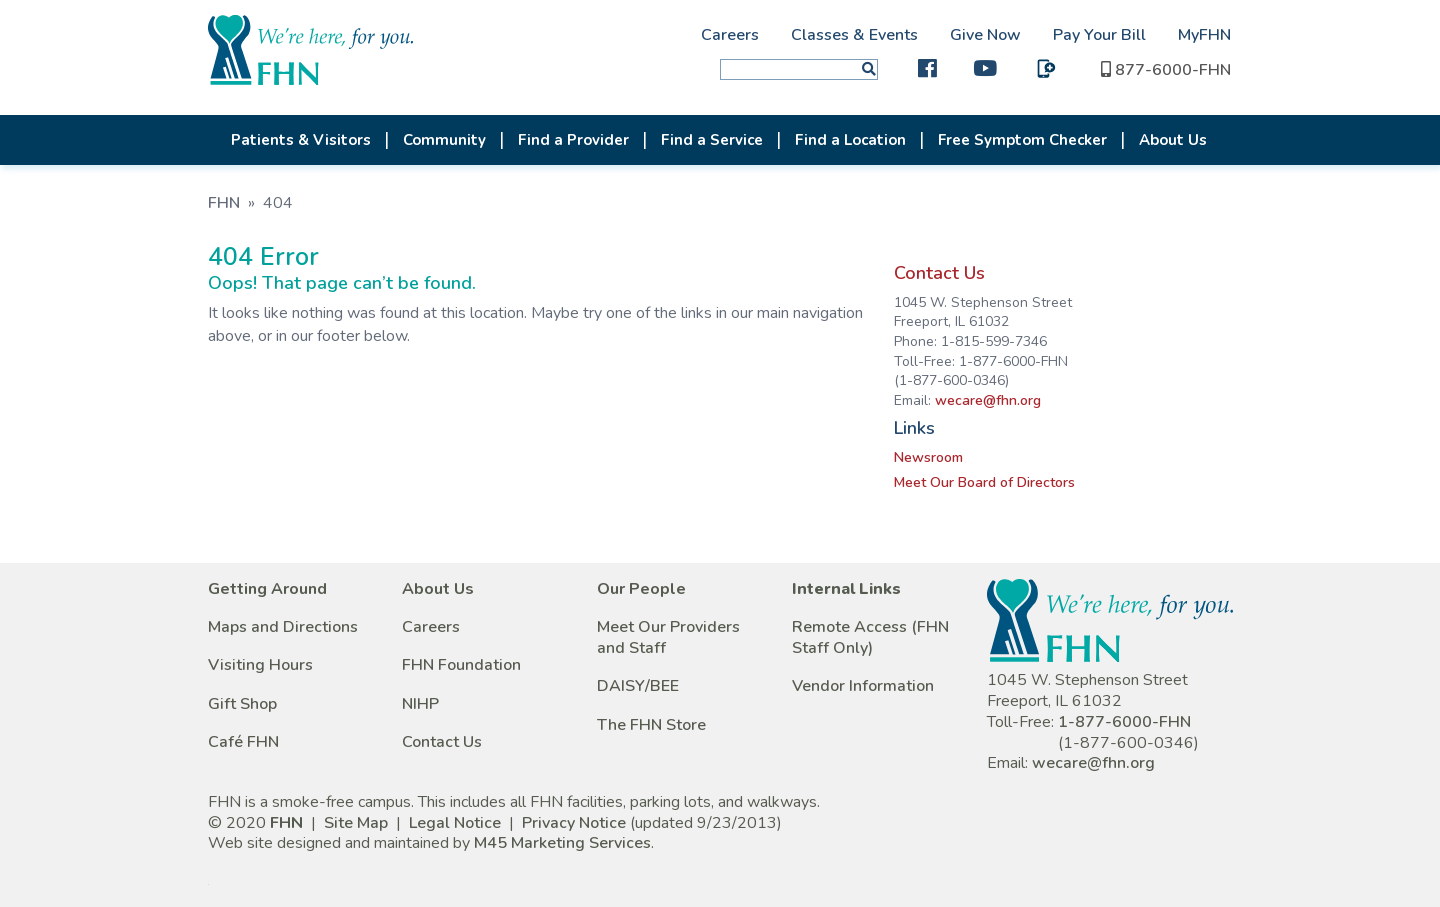 The image size is (1440, 907). What do you see at coordinates (420, 704) in the screenshot?
I see `NIHP` at bounding box center [420, 704].